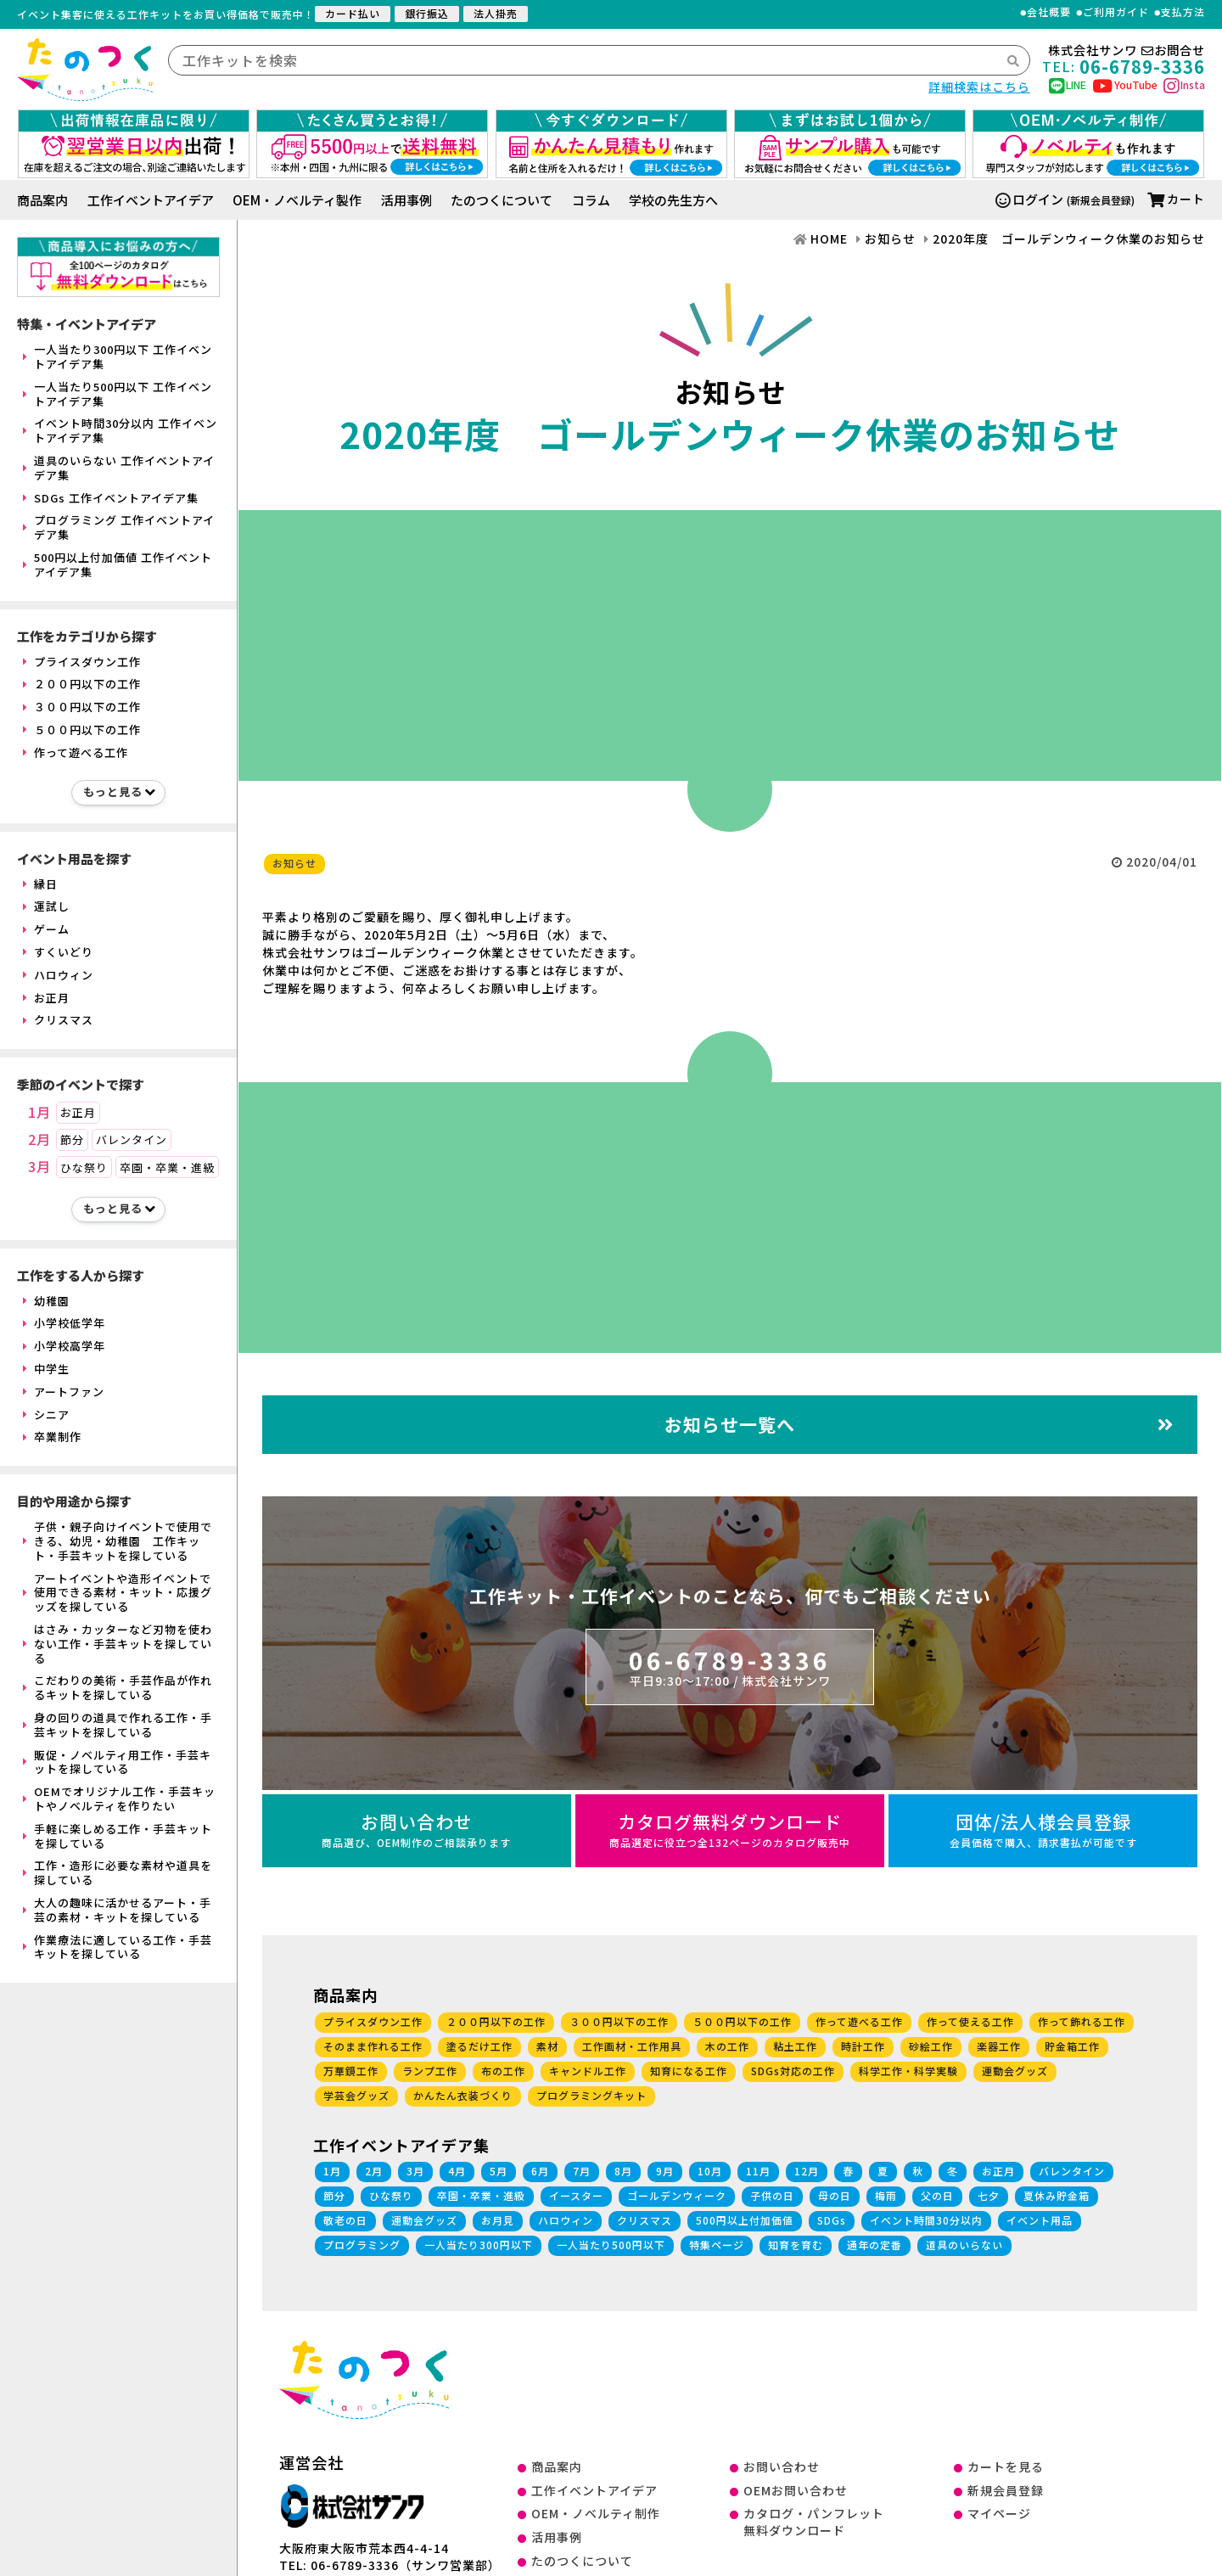 This screenshot has height=2576, width=1222. Describe the element at coordinates (58, 975) in the screenshot. I see `ハロウィン` at that location.